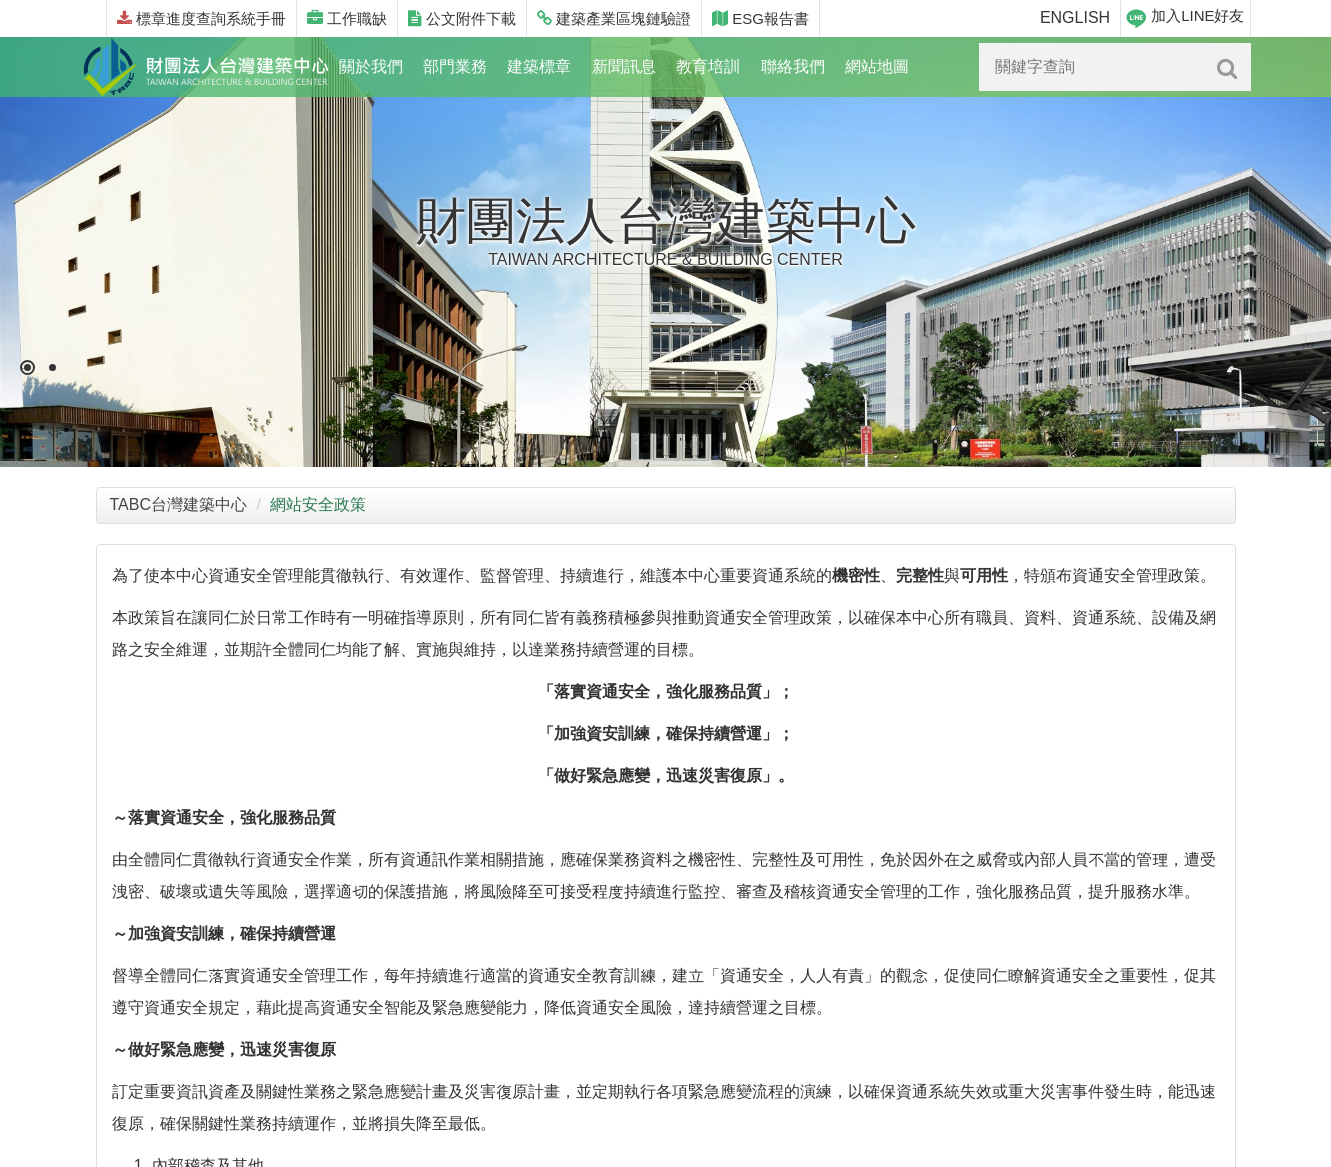 This screenshot has width=1331, height=1167. What do you see at coordinates (760, 18) in the screenshot?
I see `ESG報告書` at bounding box center [760, 18].